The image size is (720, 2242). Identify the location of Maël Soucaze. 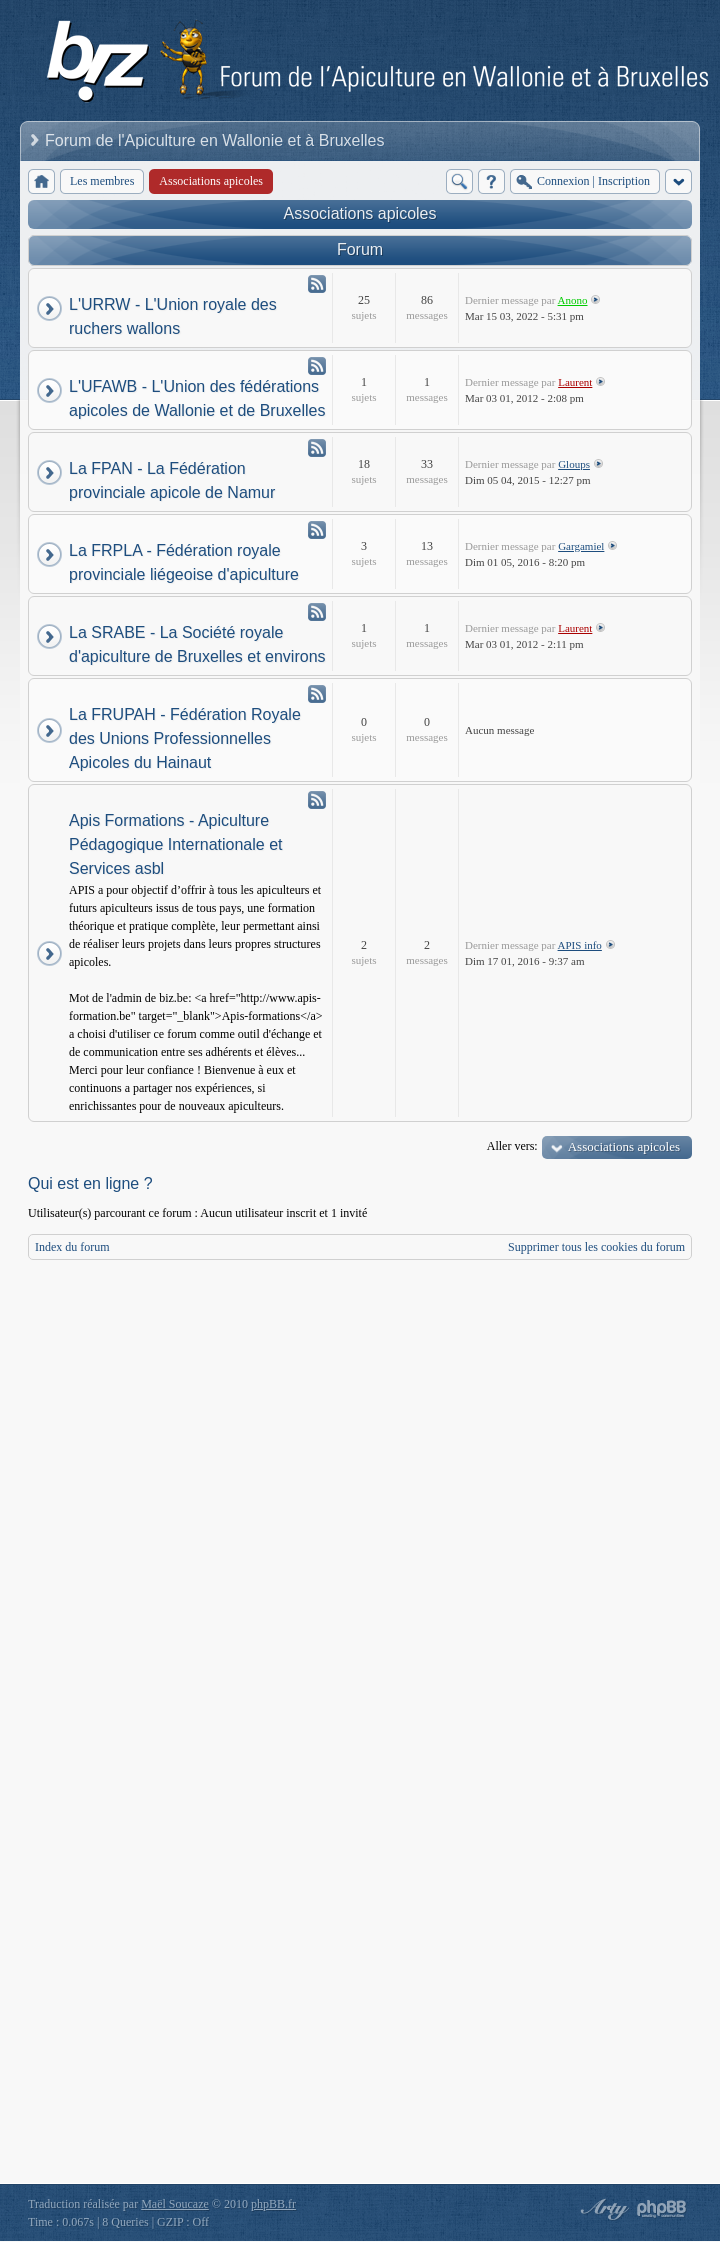
(175, 2204).